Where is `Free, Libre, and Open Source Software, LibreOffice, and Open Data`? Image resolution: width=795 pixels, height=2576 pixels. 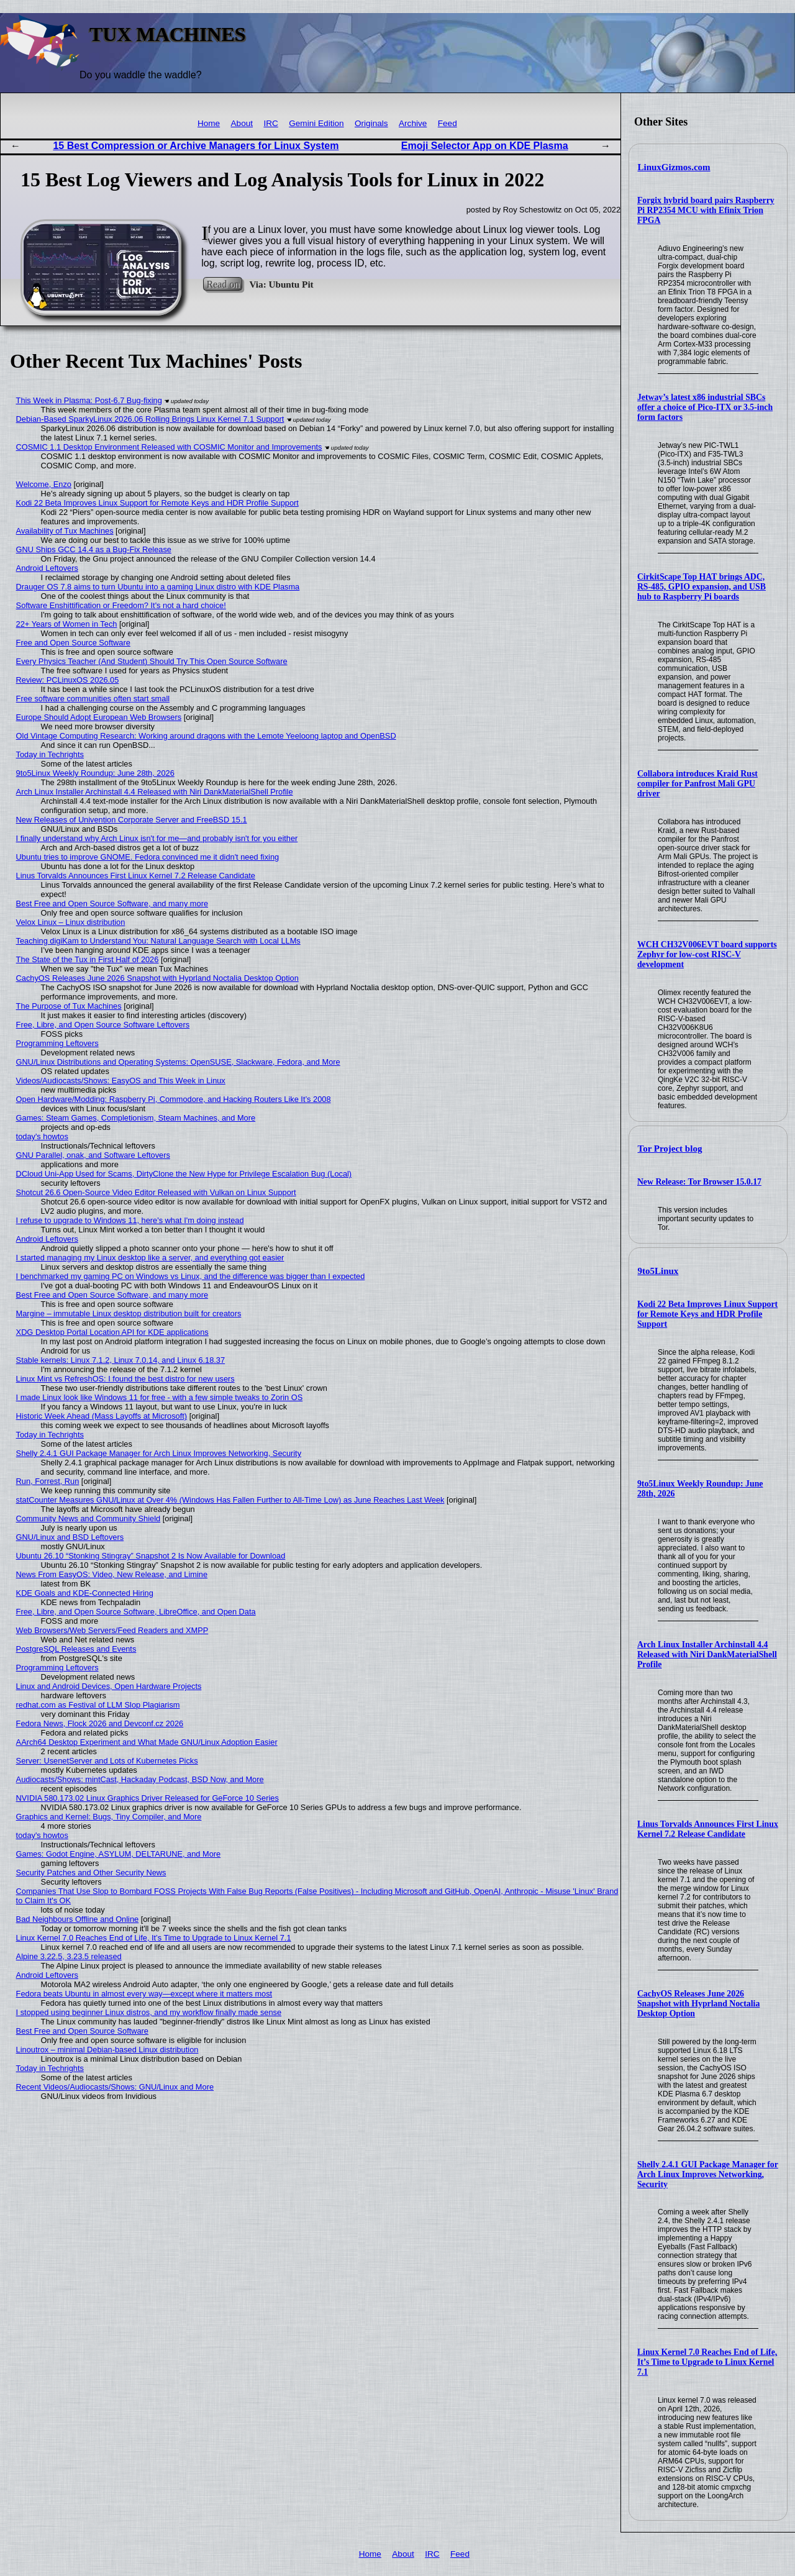 Free, Libre, and Open Source Software, LibreOffice, and Open Data is located at coordinates (136, 1611).